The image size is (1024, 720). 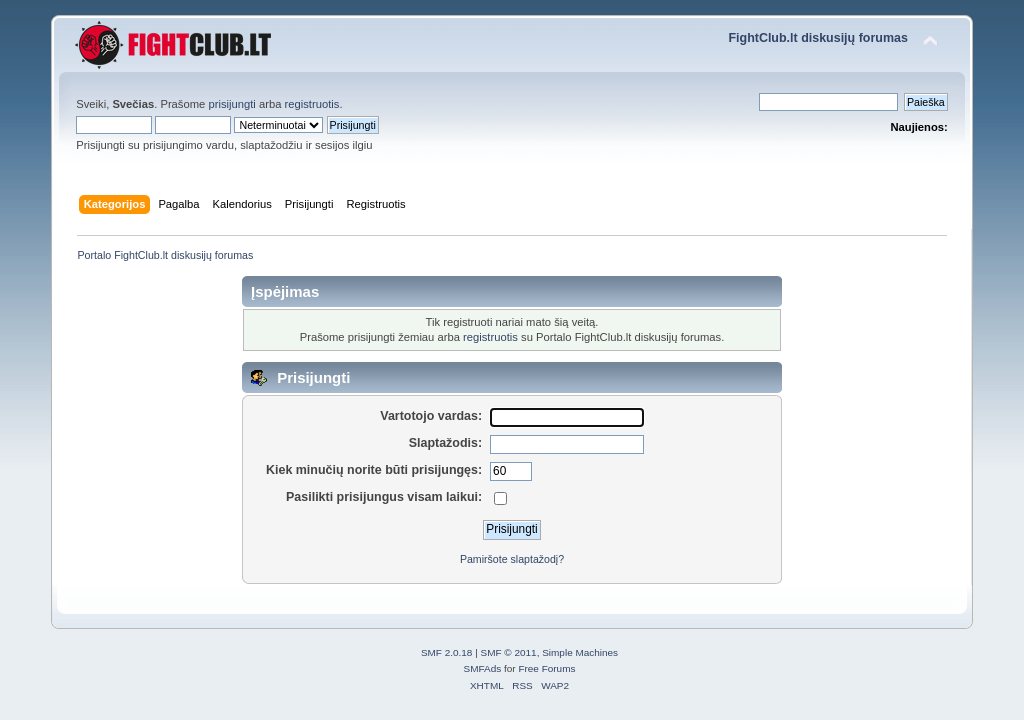 What do you see at coordinates (483, 668) in the screenshot?
I see `SMFAds` at bounding box center [483, 668].